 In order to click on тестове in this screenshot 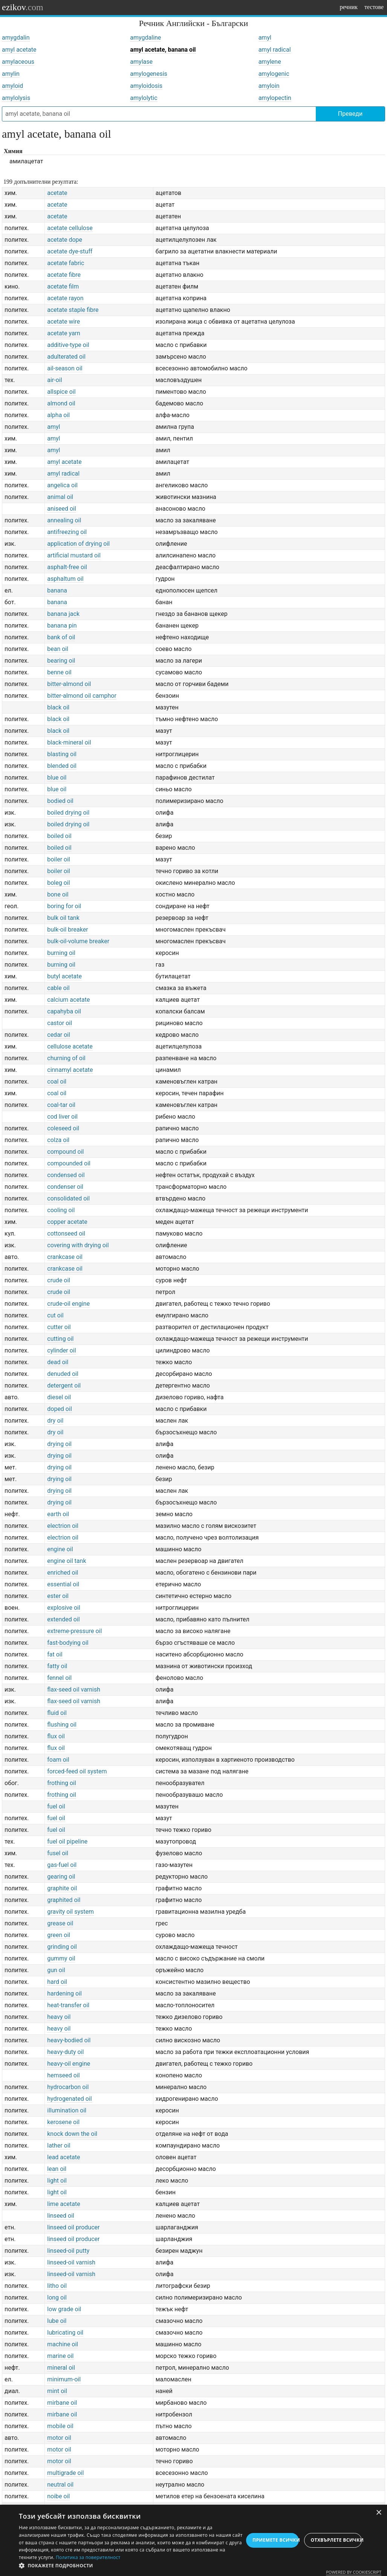, I will do `click(374, 7)`.